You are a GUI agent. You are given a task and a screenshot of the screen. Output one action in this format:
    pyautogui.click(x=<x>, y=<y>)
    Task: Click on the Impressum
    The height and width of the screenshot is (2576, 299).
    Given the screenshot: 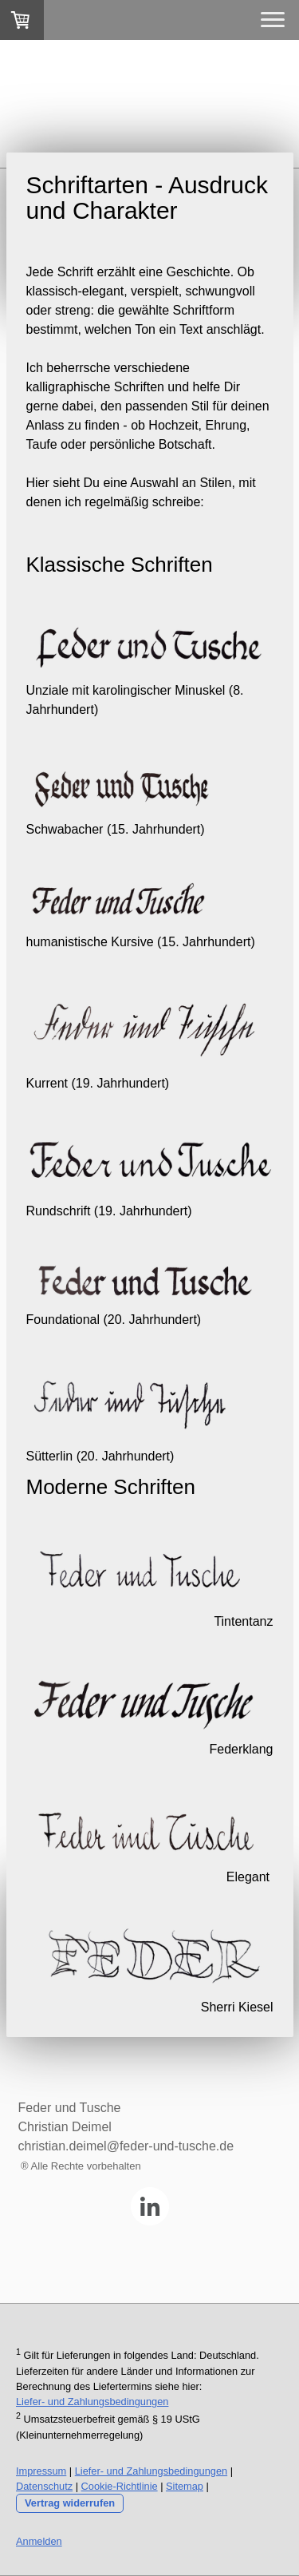 What is the action you would take?
    pyautogui.click(x=41, y=2471)
    